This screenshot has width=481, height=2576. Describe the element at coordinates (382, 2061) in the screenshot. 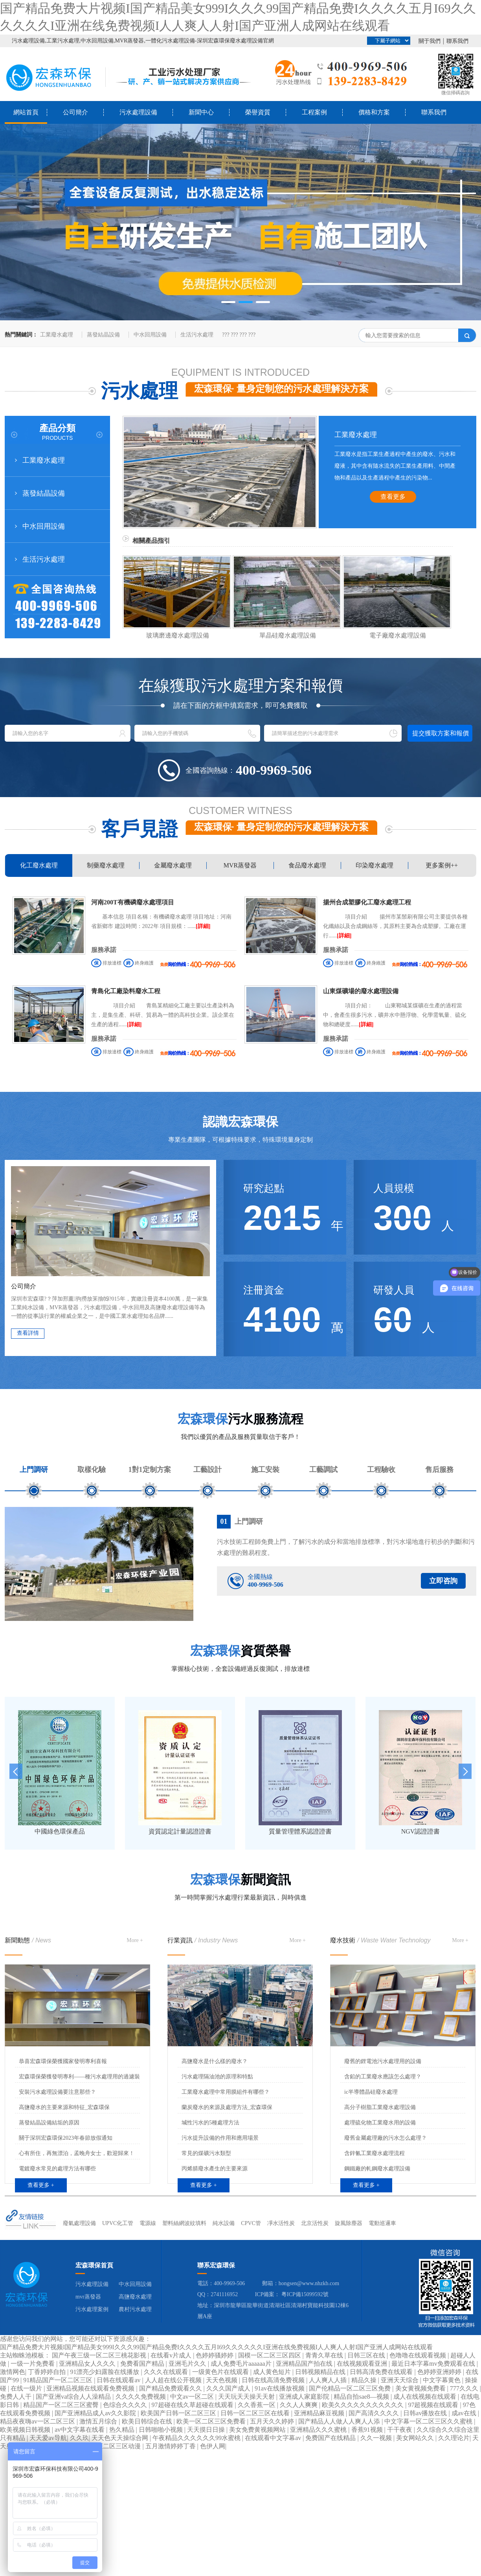

I see `廢舊的鋰電池污水處理用的設備` at that location.